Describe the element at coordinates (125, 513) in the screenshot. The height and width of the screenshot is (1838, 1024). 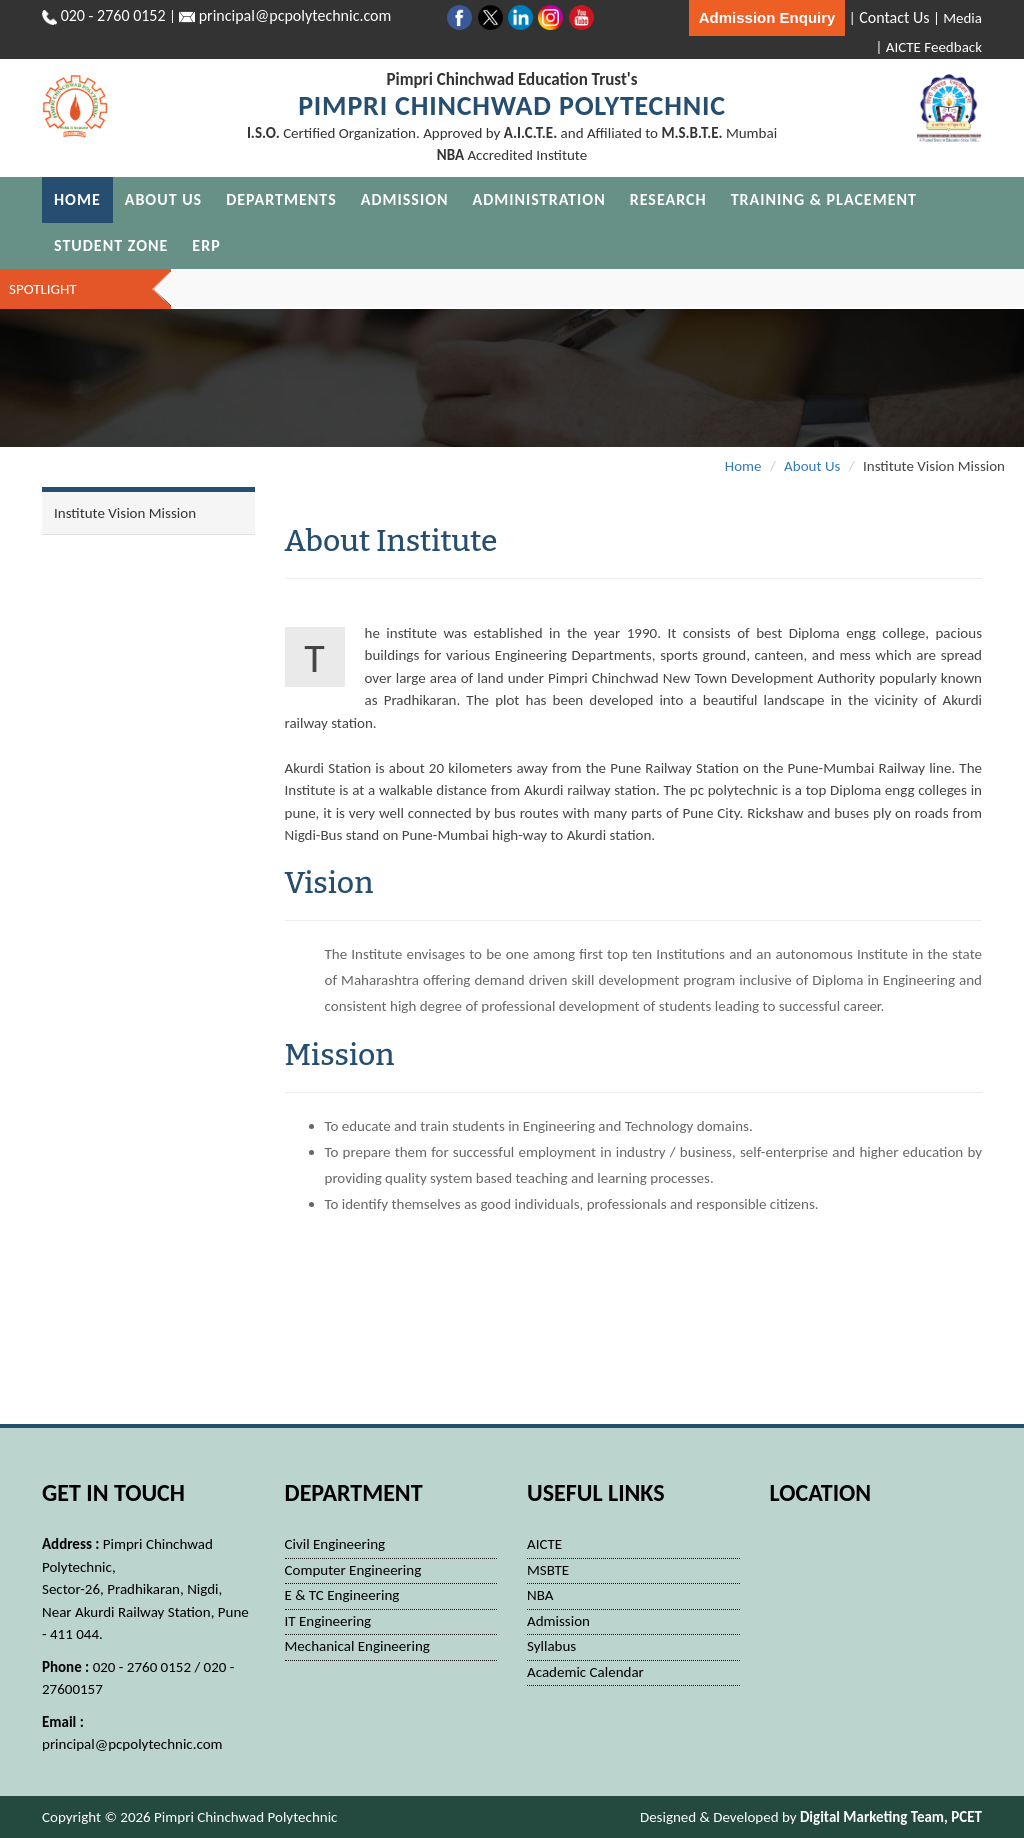
I see `Institute Vision Mission` at that location.